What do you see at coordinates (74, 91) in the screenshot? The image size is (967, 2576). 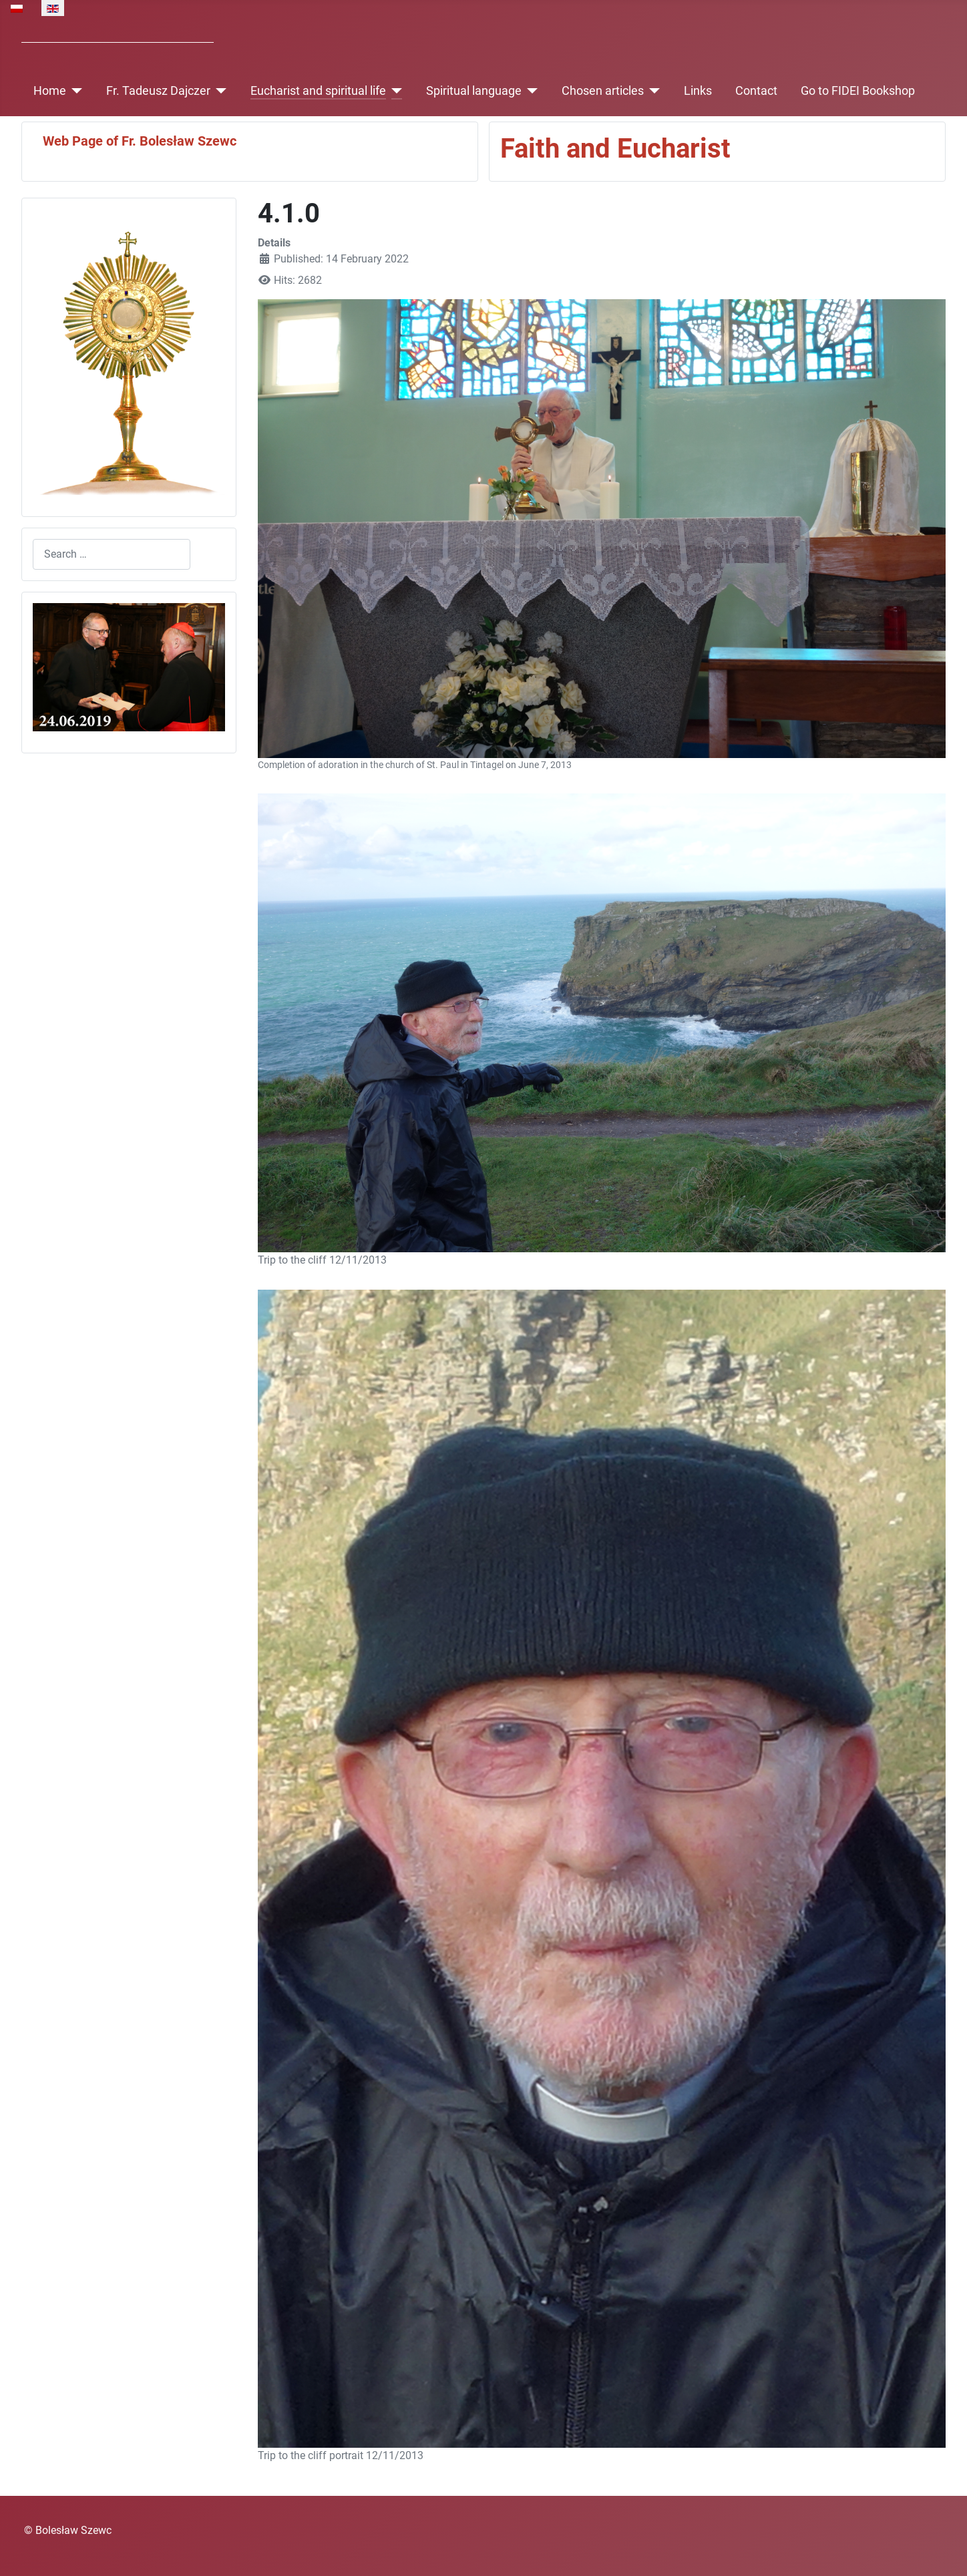 I see `[Home]` at bounding box center [74, 91].